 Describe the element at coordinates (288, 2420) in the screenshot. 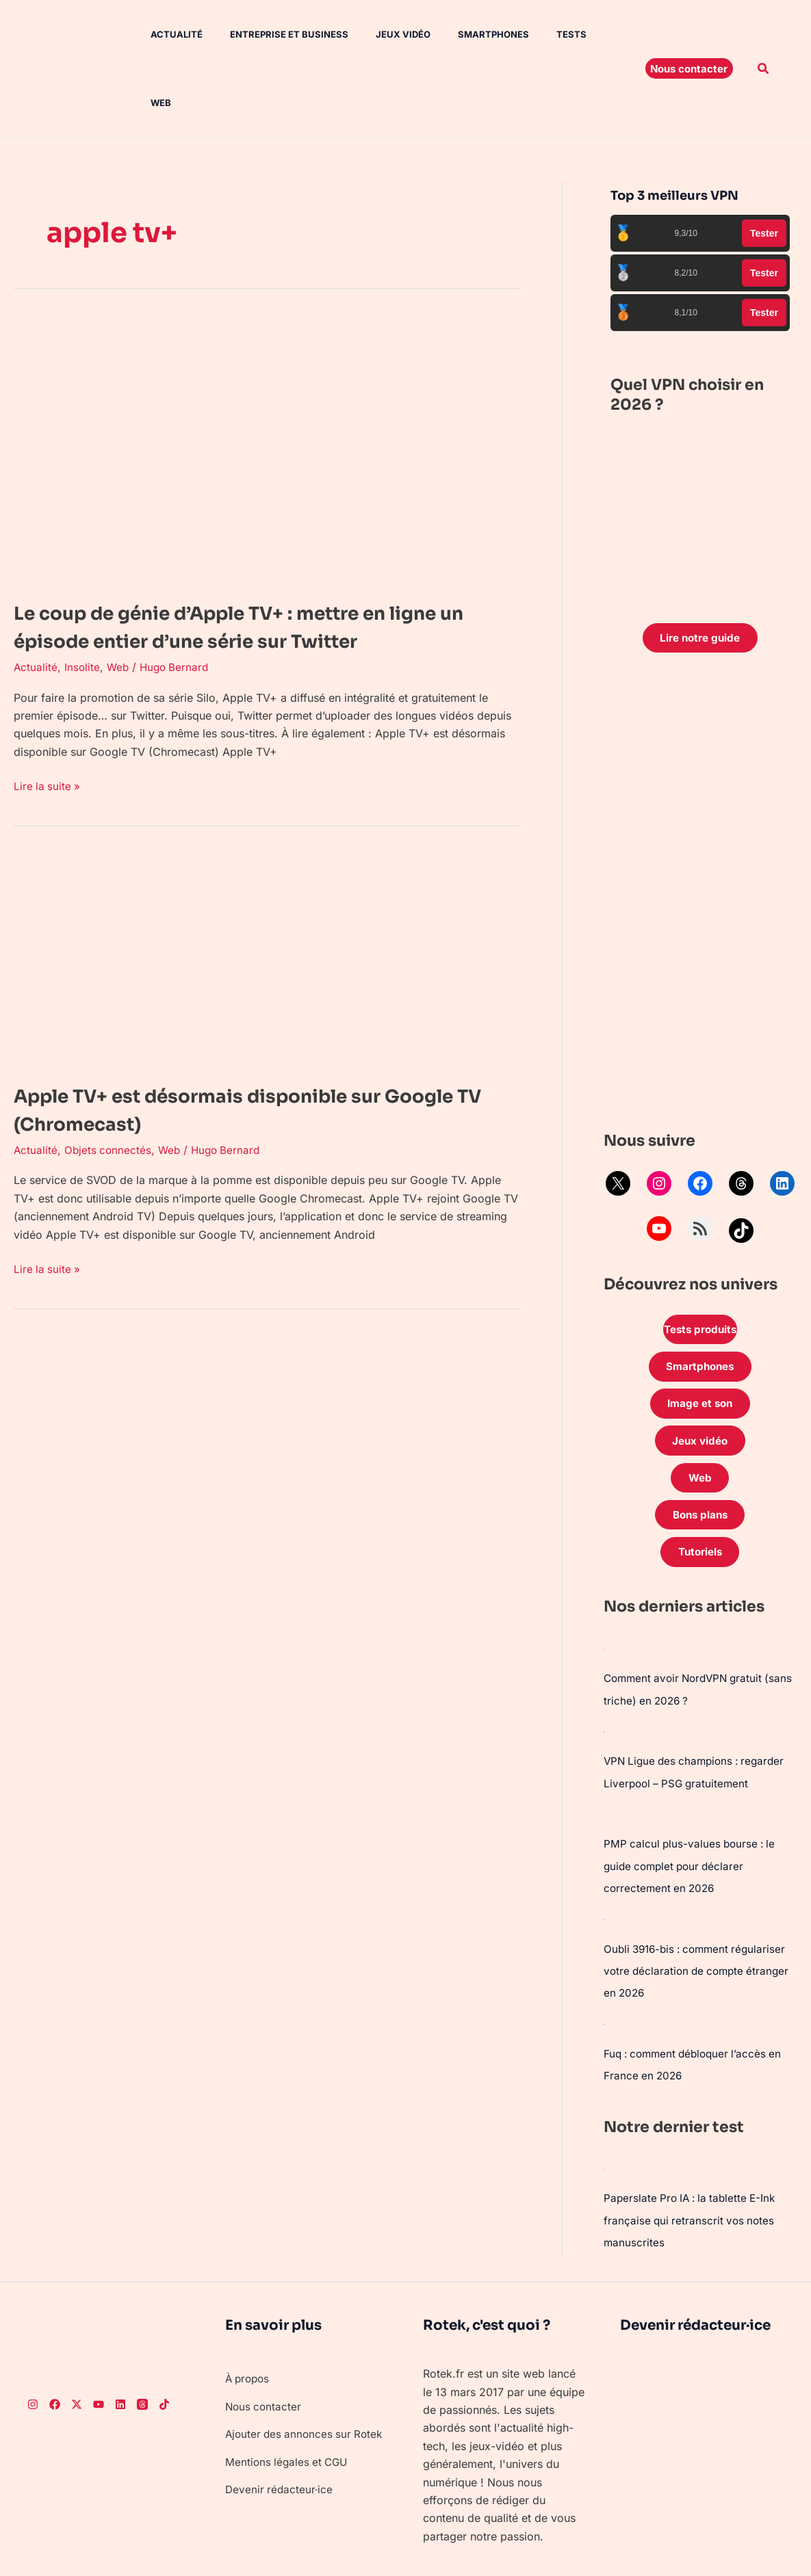

I see `Mentions légales et CGU` at that location.